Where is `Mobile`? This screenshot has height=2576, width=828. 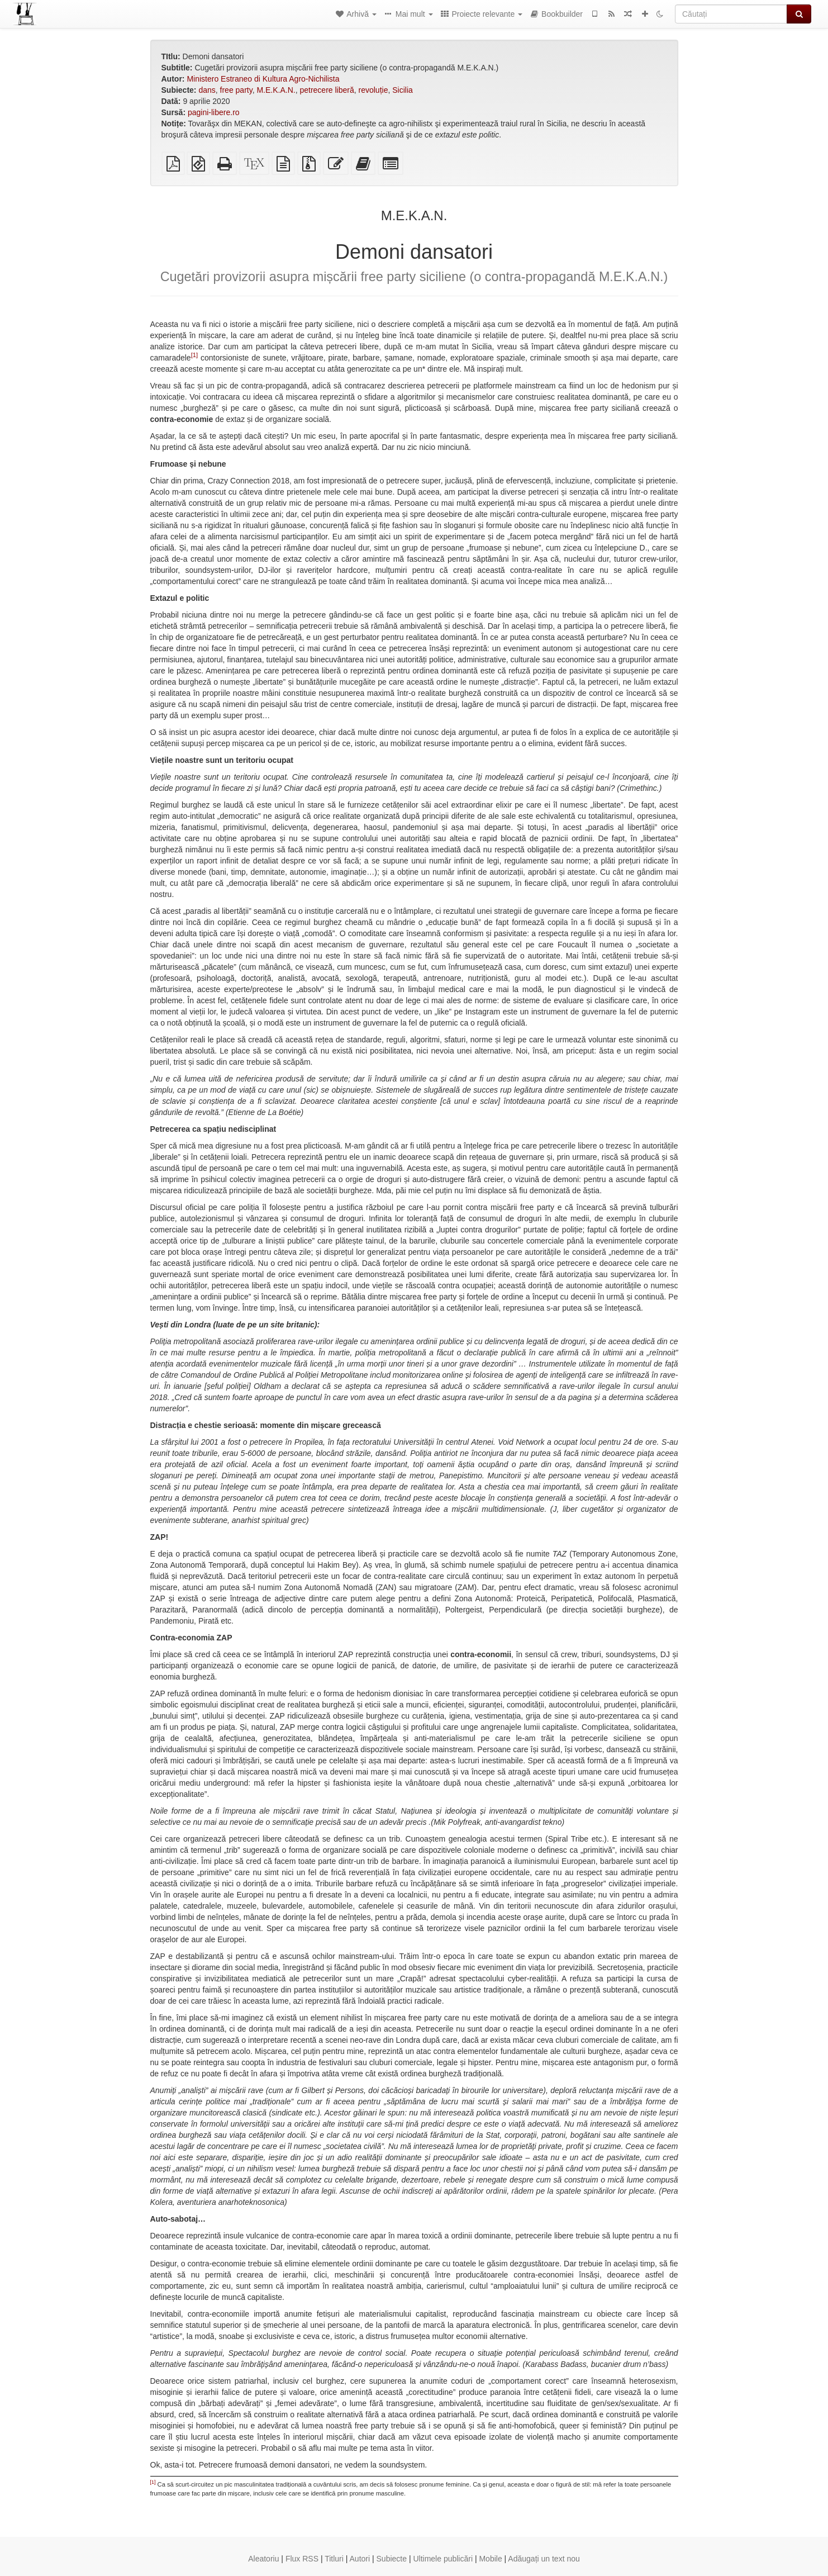 Mobile is located at coordinates (490, 2558).